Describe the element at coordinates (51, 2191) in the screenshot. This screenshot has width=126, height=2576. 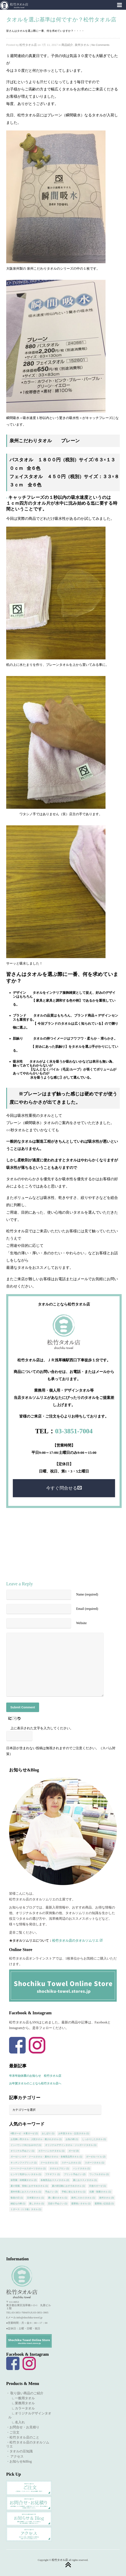
I see `手ぬぐい [手ぬぐい (3個の項目)]` at that location.